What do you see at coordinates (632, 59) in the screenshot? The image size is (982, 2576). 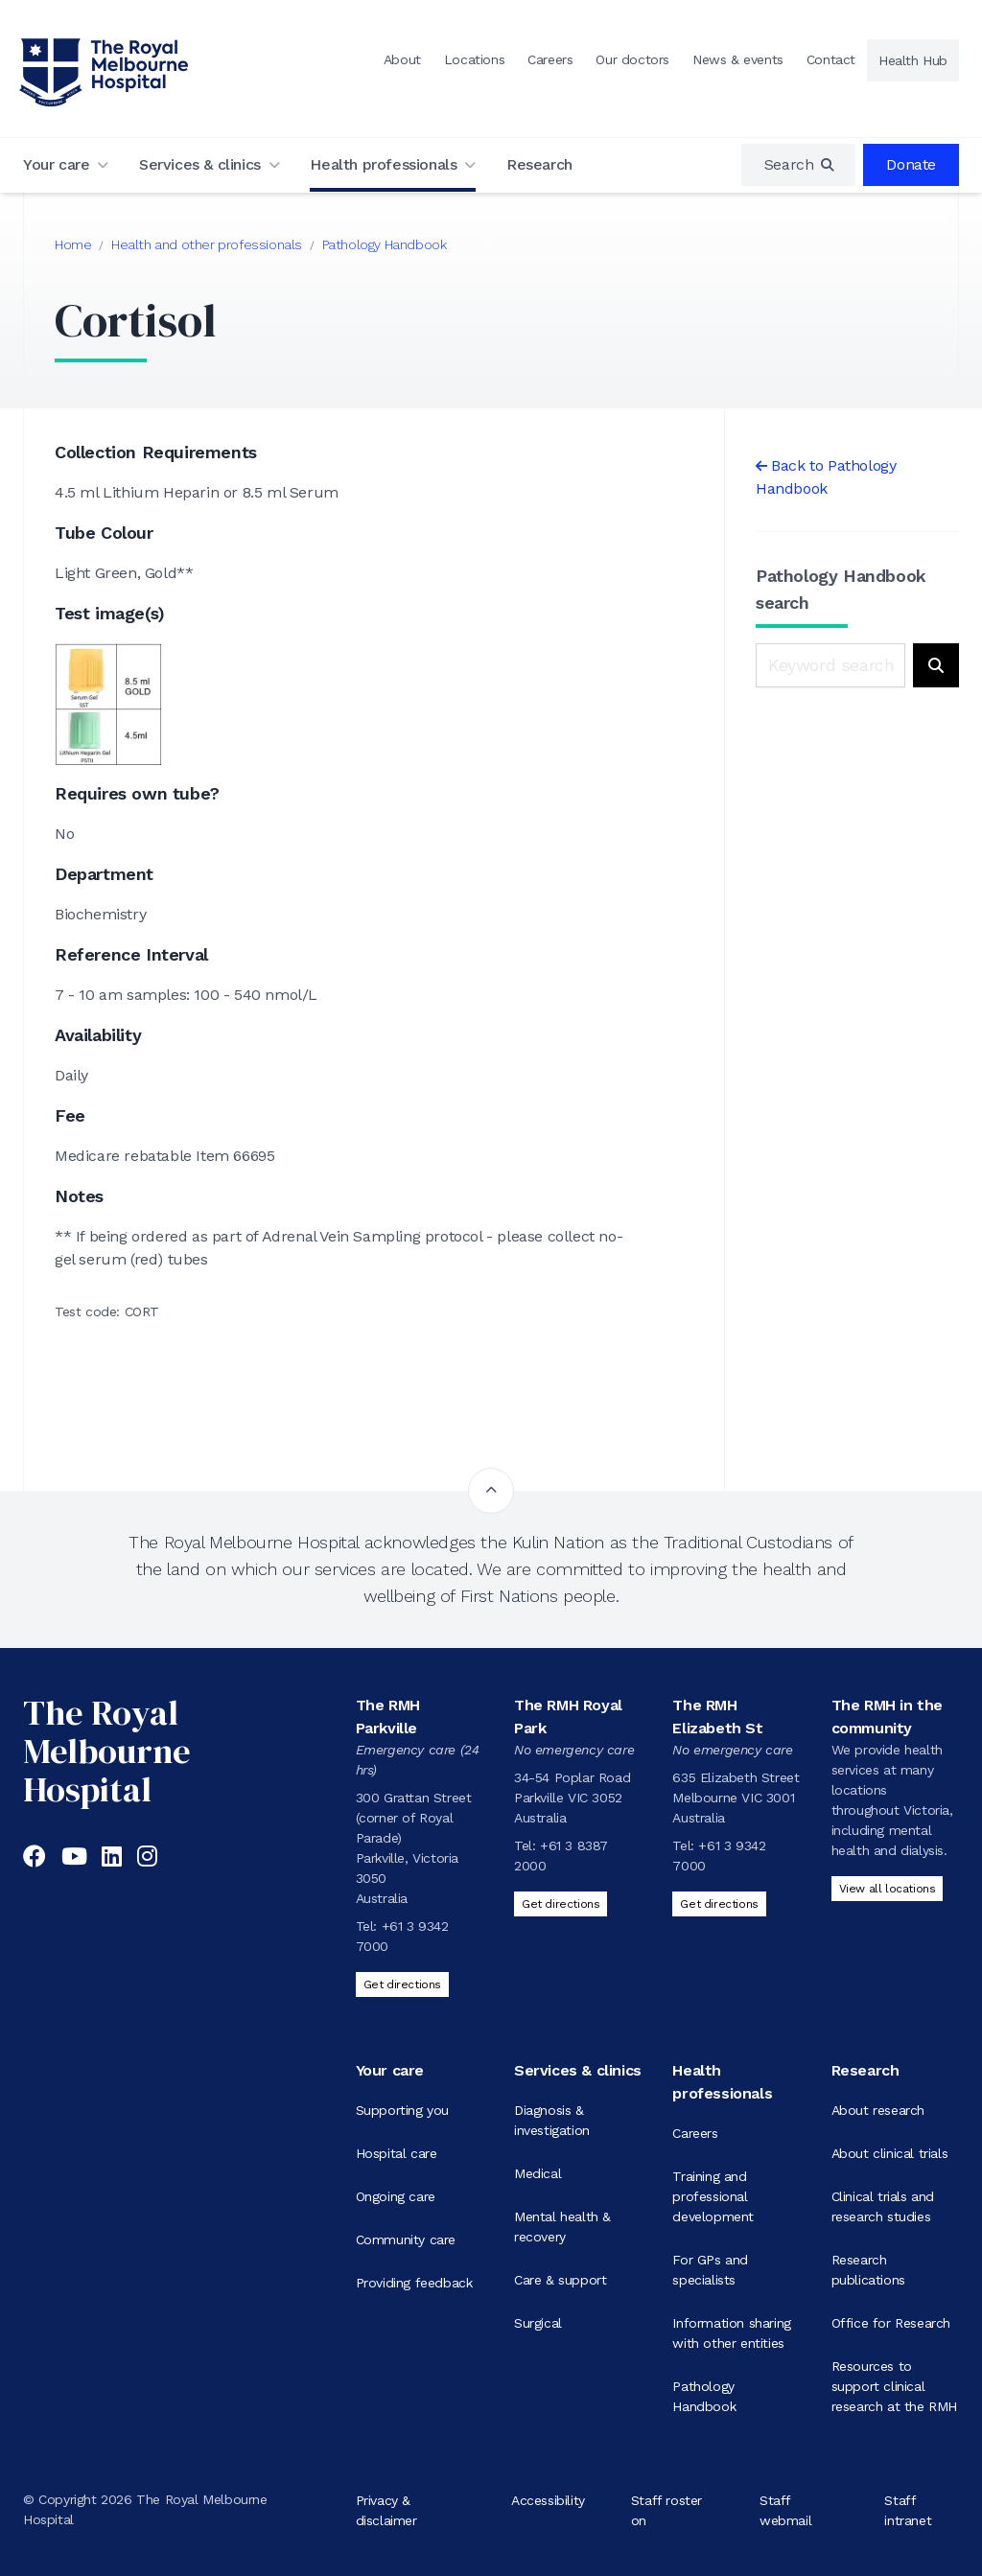 I see `Our doctors` at bounding box center [632, 59].